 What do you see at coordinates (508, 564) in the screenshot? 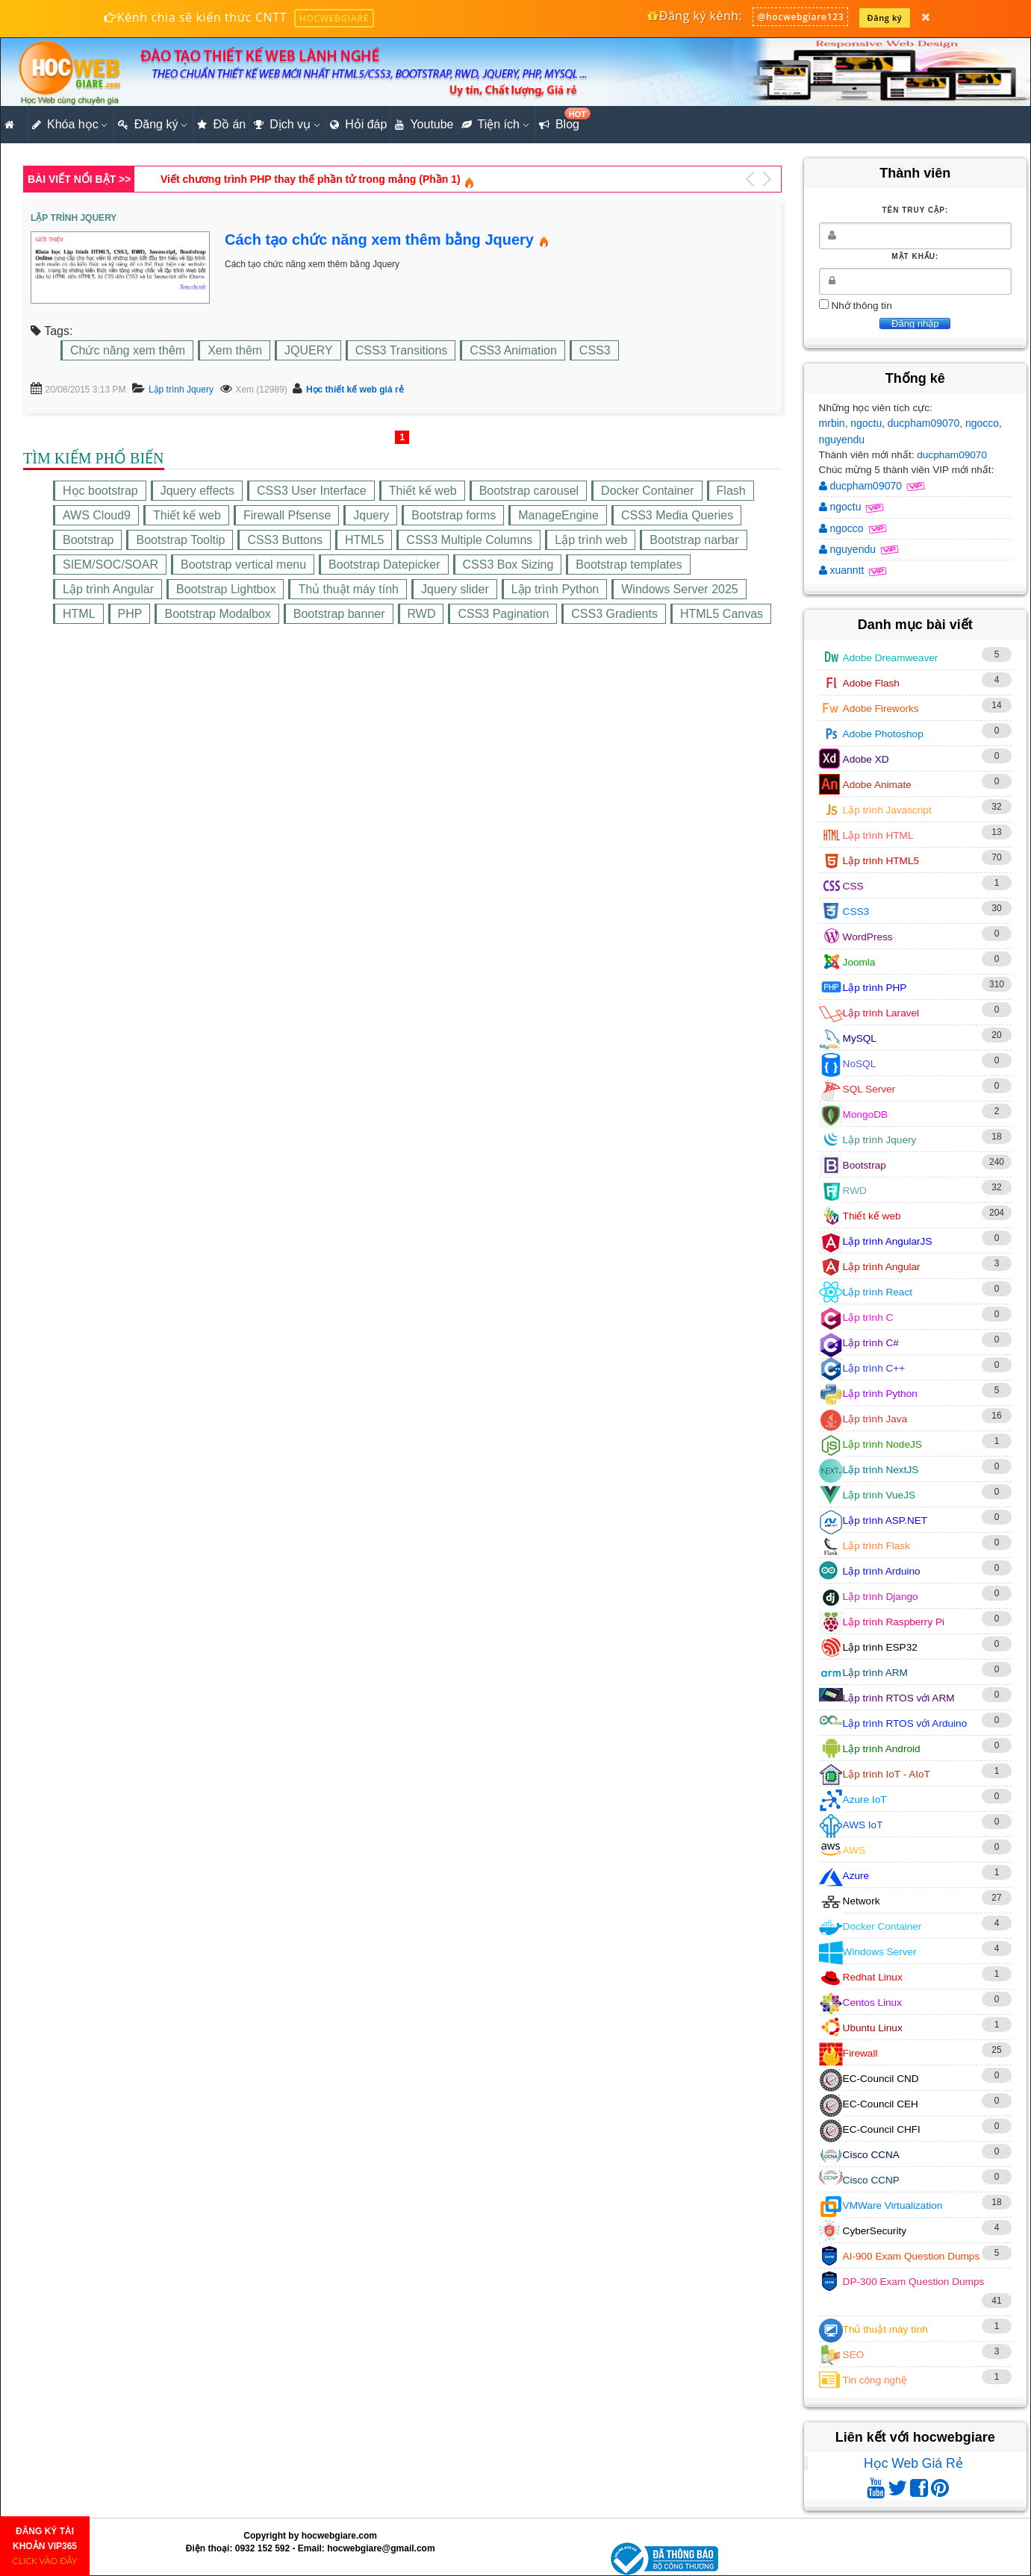
I see `CSS3 Box Sizing` at bounding box center [508, 564].